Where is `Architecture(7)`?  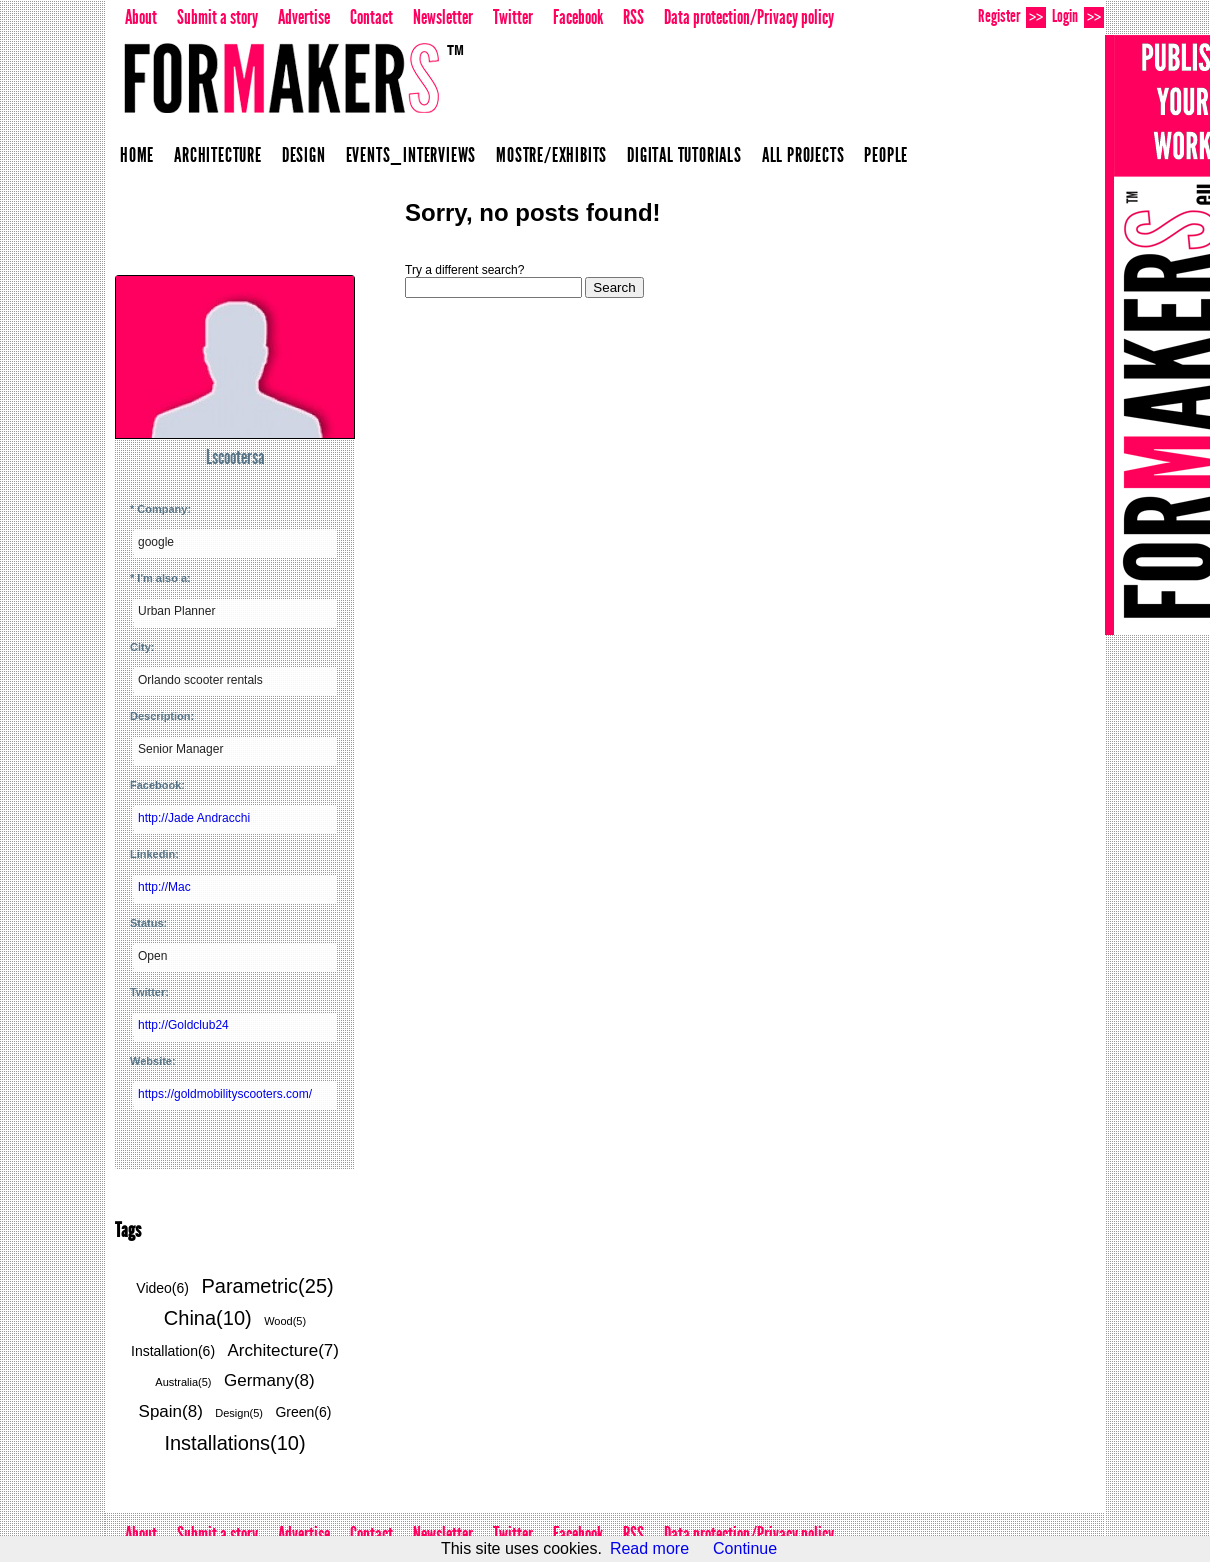 Architecture(7) is located at coordinates (283, 1350).